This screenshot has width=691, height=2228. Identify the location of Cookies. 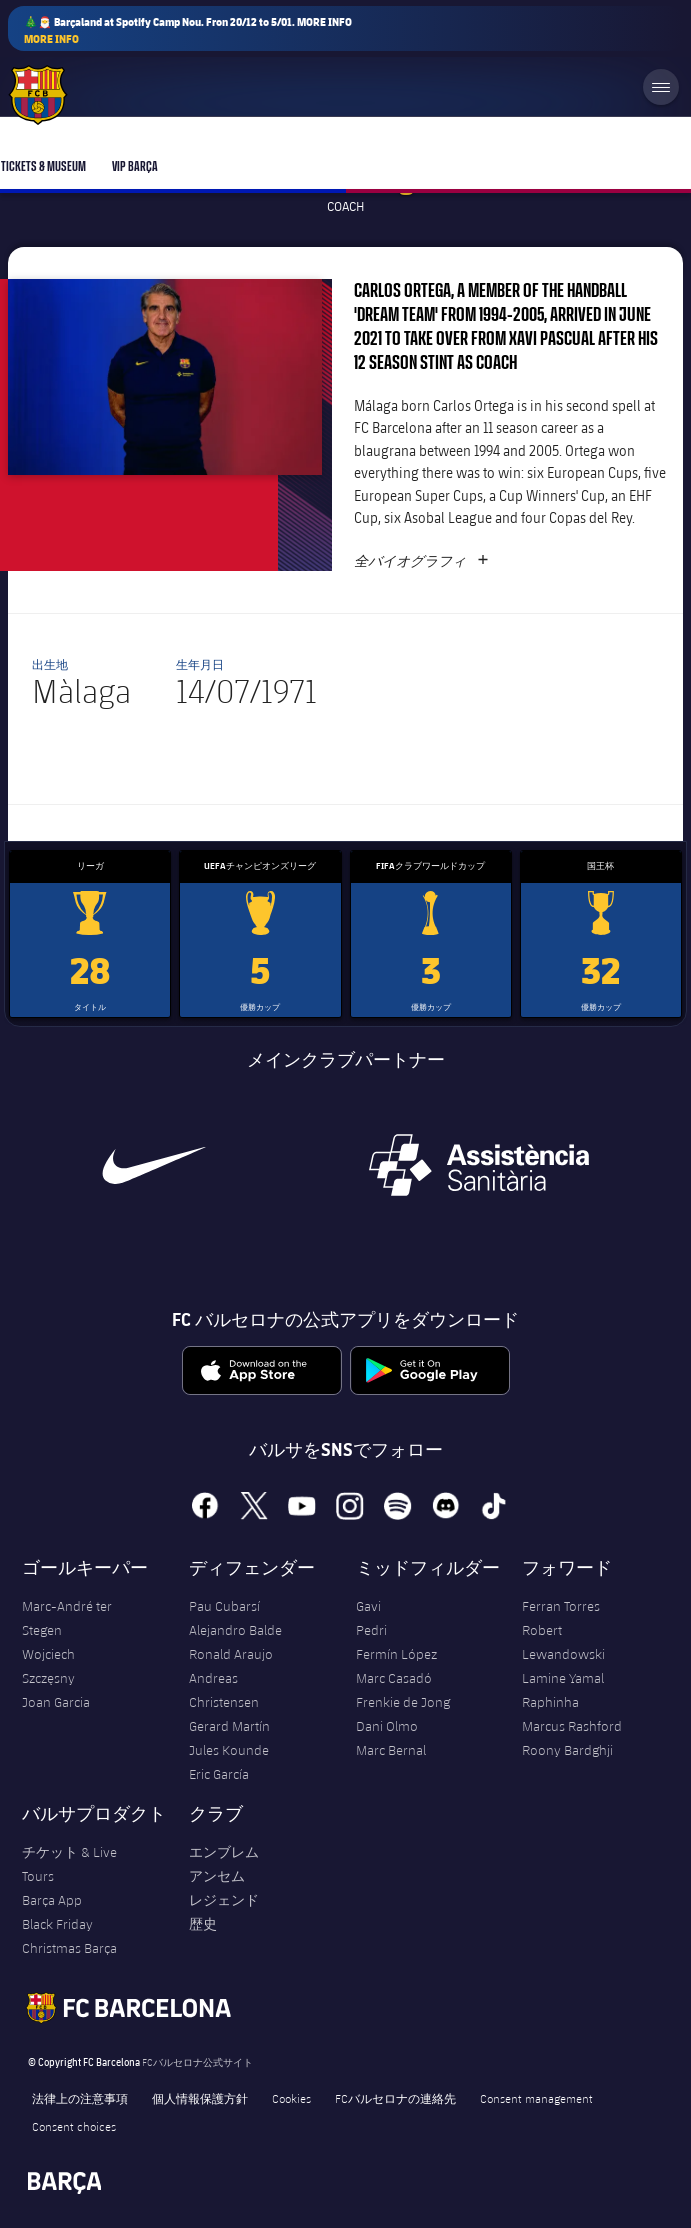
(291, 2098).